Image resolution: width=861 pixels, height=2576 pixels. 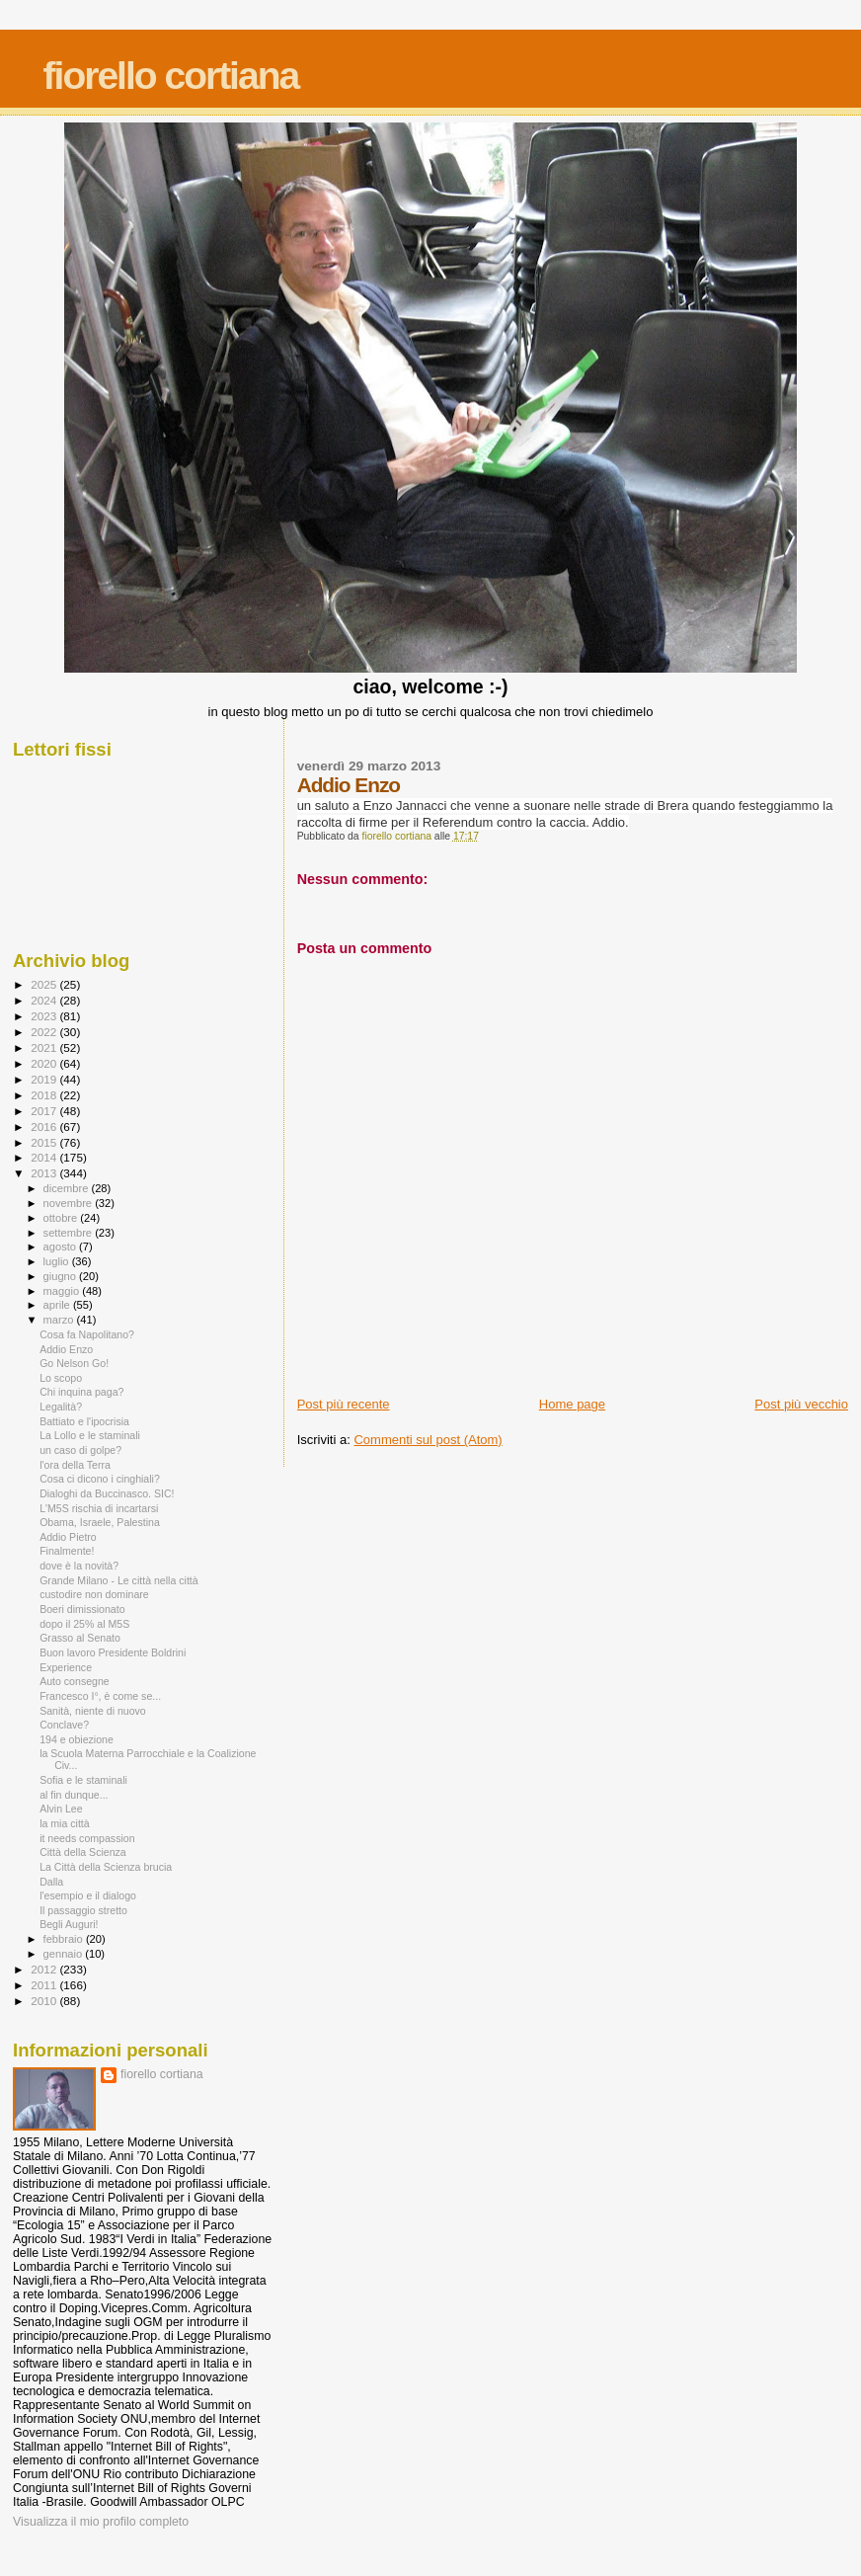 I want to click on giugno, so click(x=61, y=1276).